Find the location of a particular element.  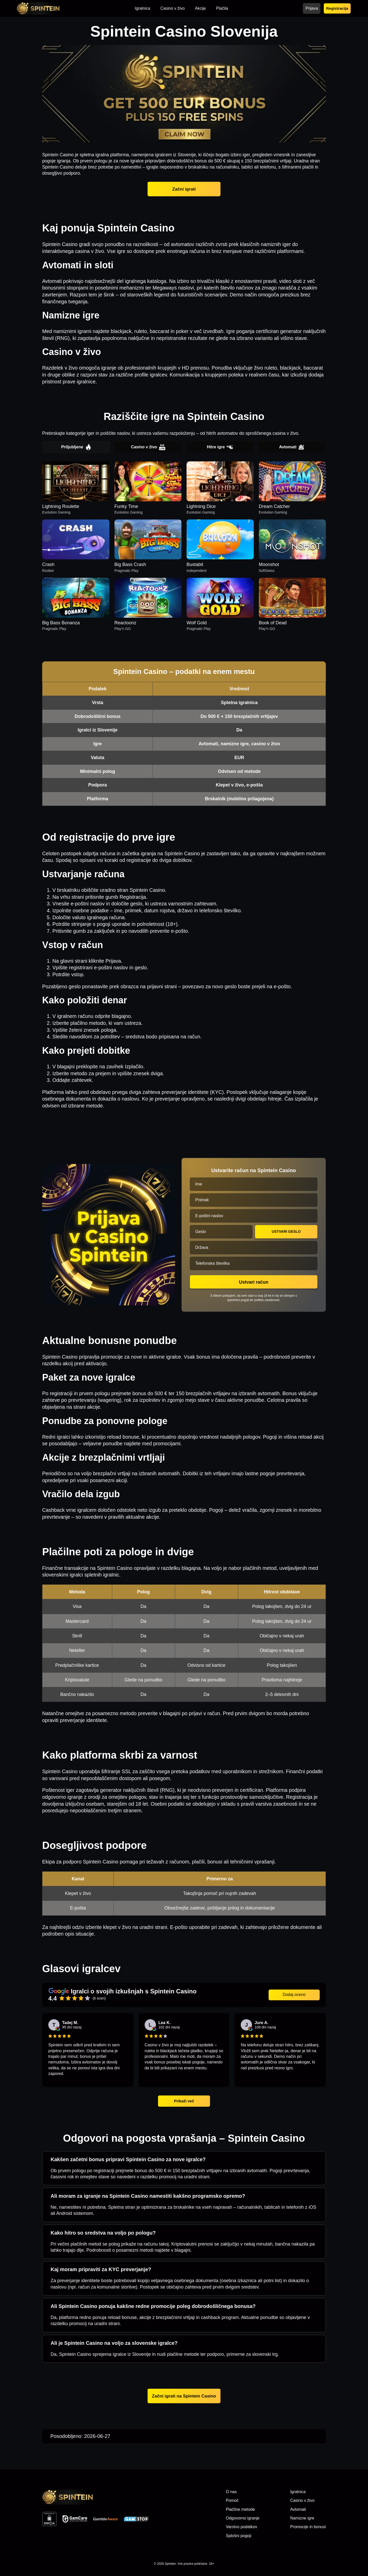

Začni igrati is located at coordinates (184, 188).